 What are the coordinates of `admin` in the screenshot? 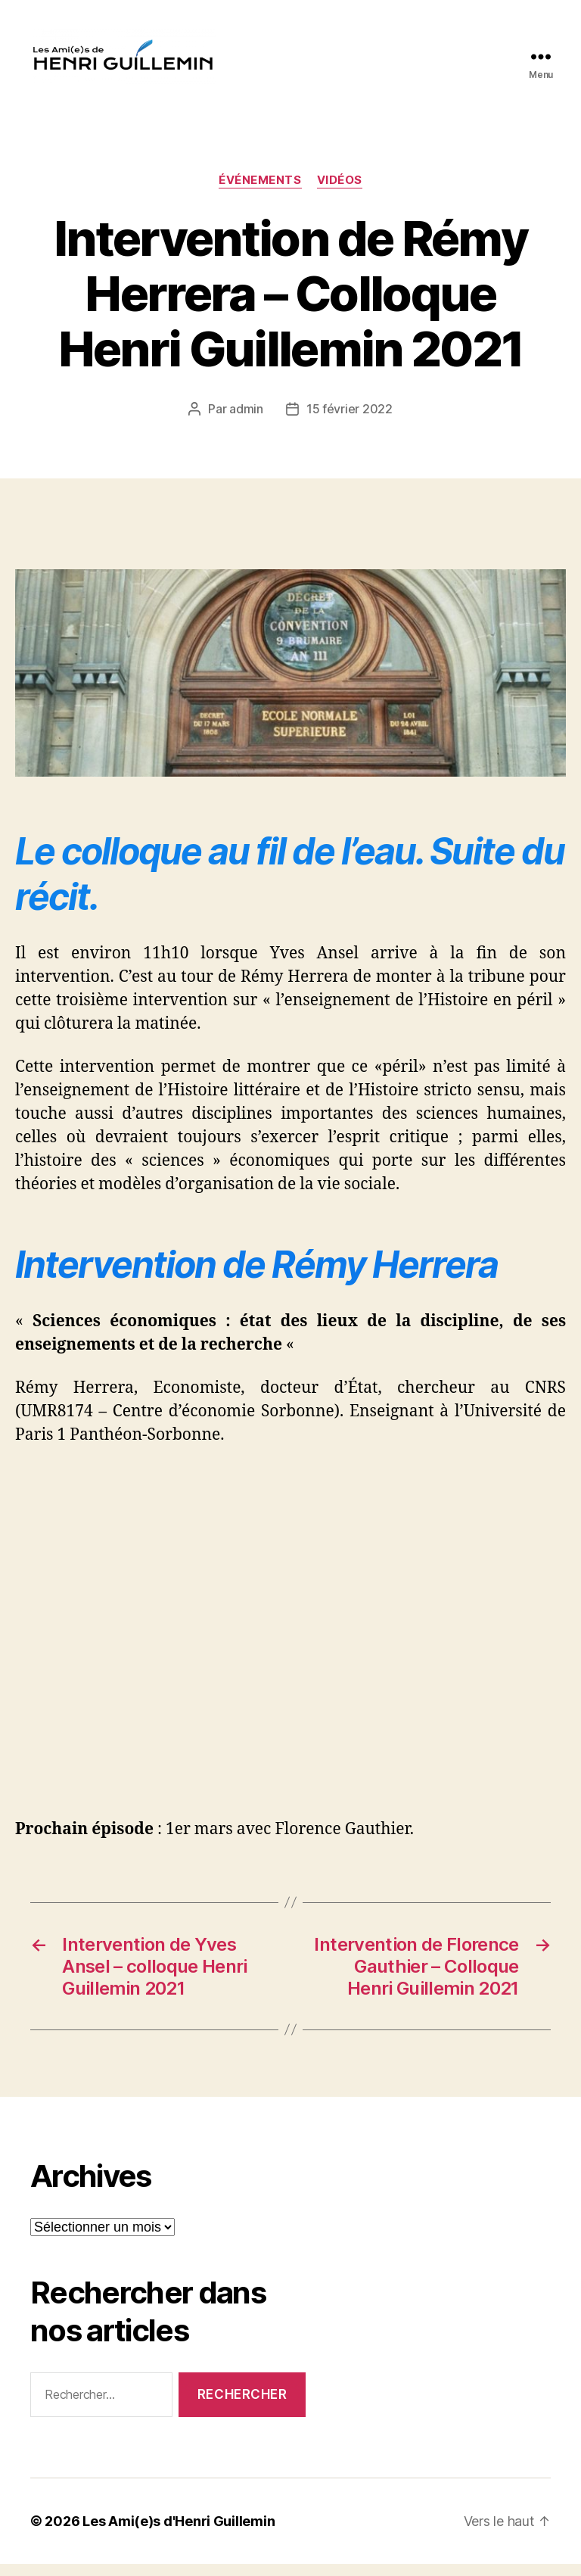 It's located at (246, 420).